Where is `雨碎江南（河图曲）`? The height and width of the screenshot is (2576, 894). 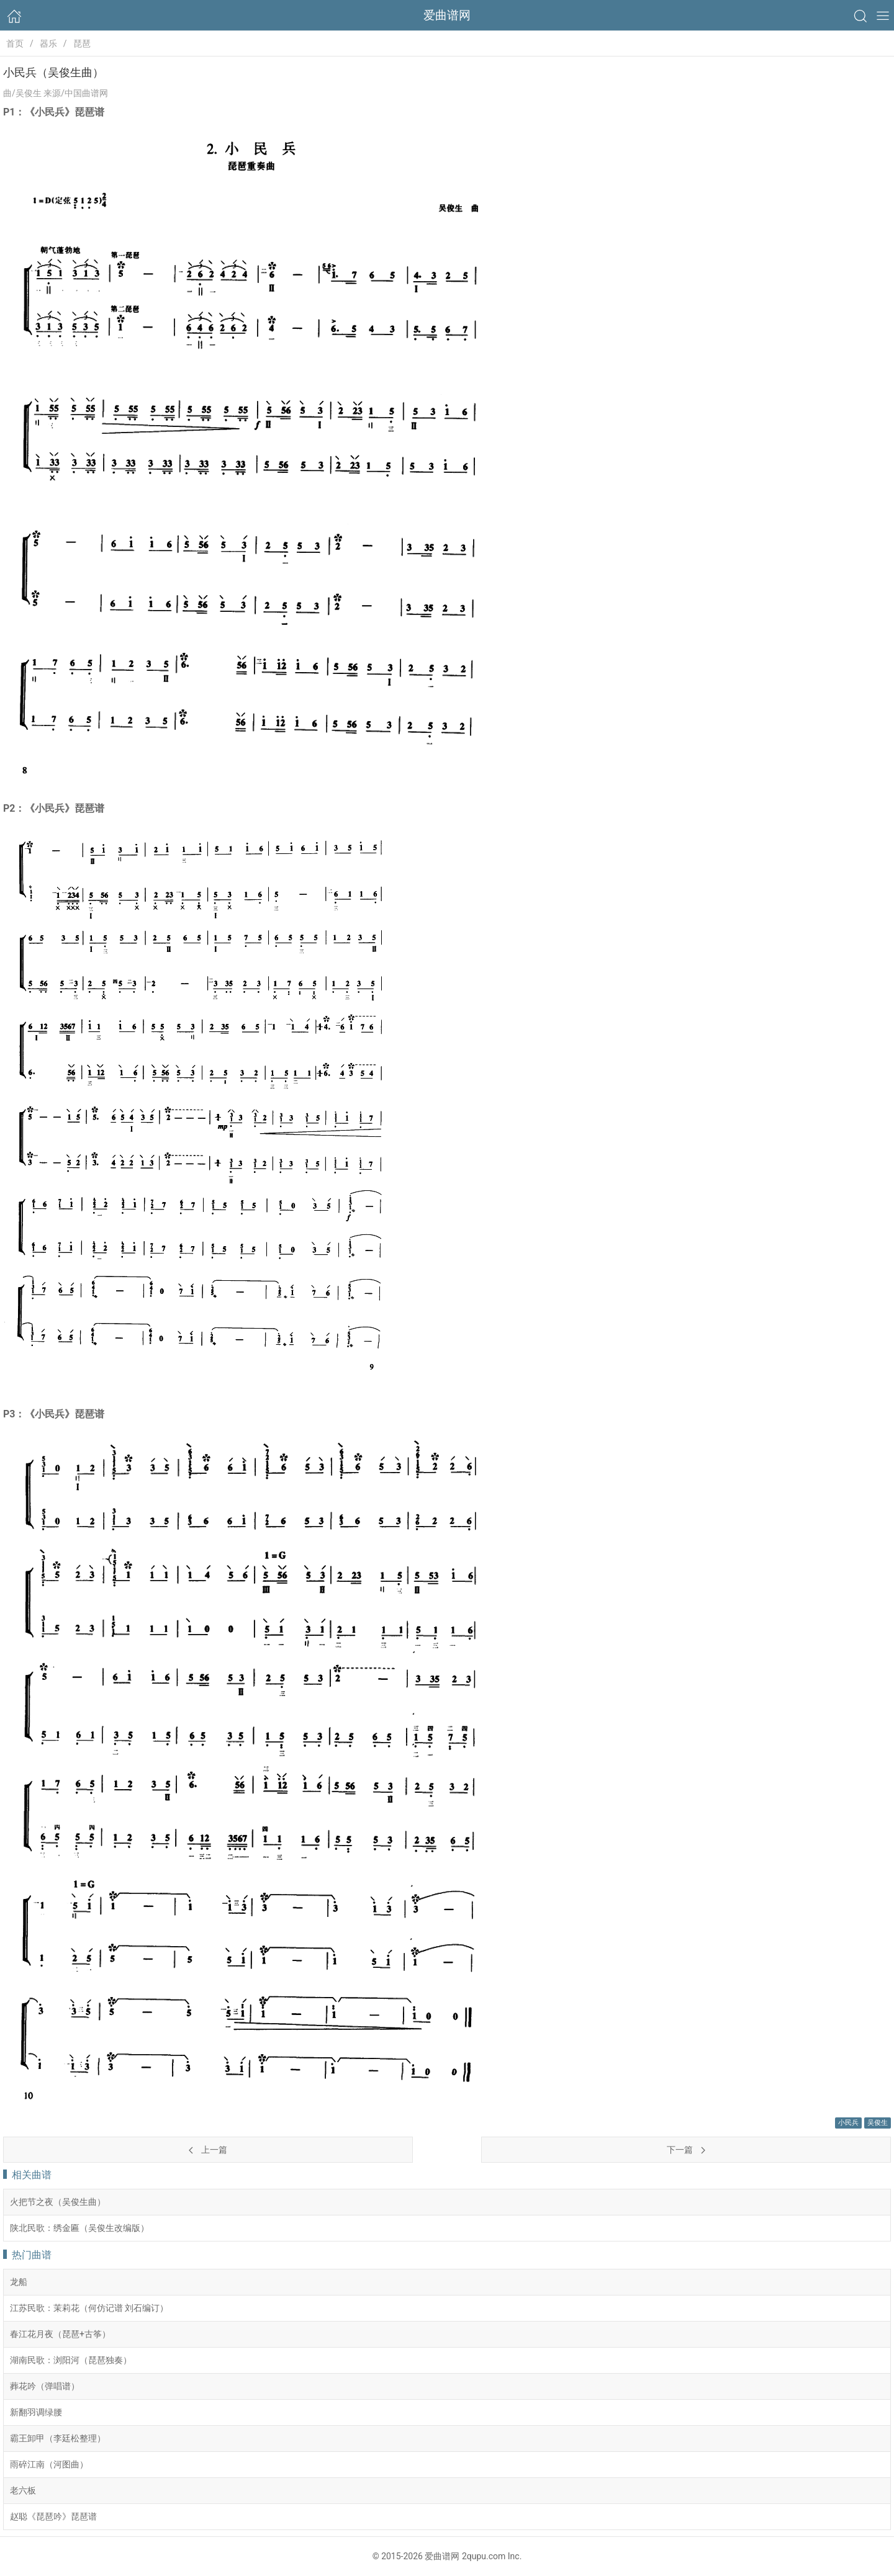
雨碎江南（河图曲） is located at coordinates (49, 2464).